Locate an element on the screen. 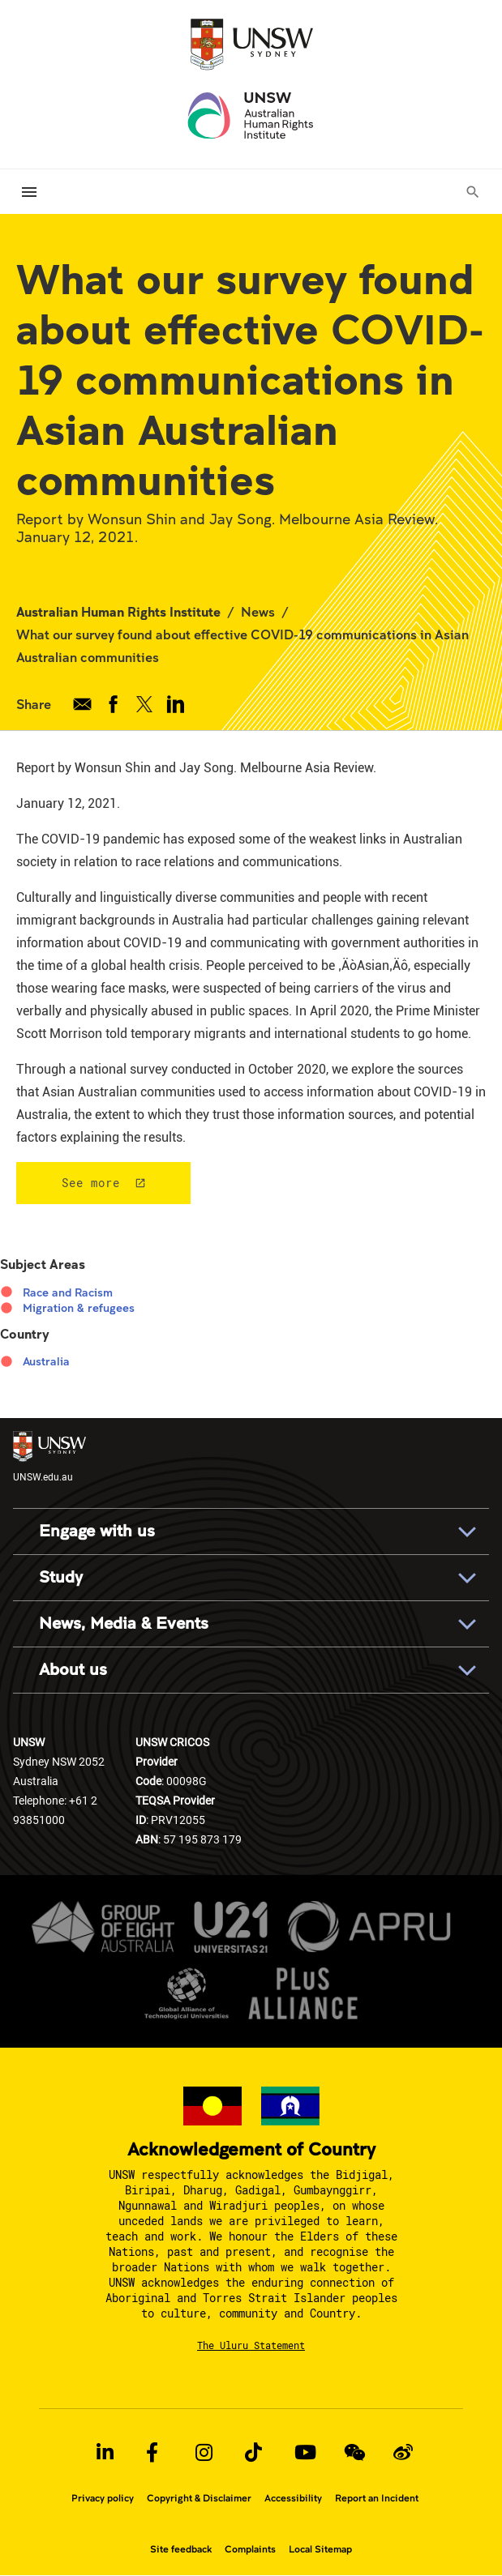 The width and height of the screenshot is (502, 2576). Privacy policy is located at coordinates (102, 2498).